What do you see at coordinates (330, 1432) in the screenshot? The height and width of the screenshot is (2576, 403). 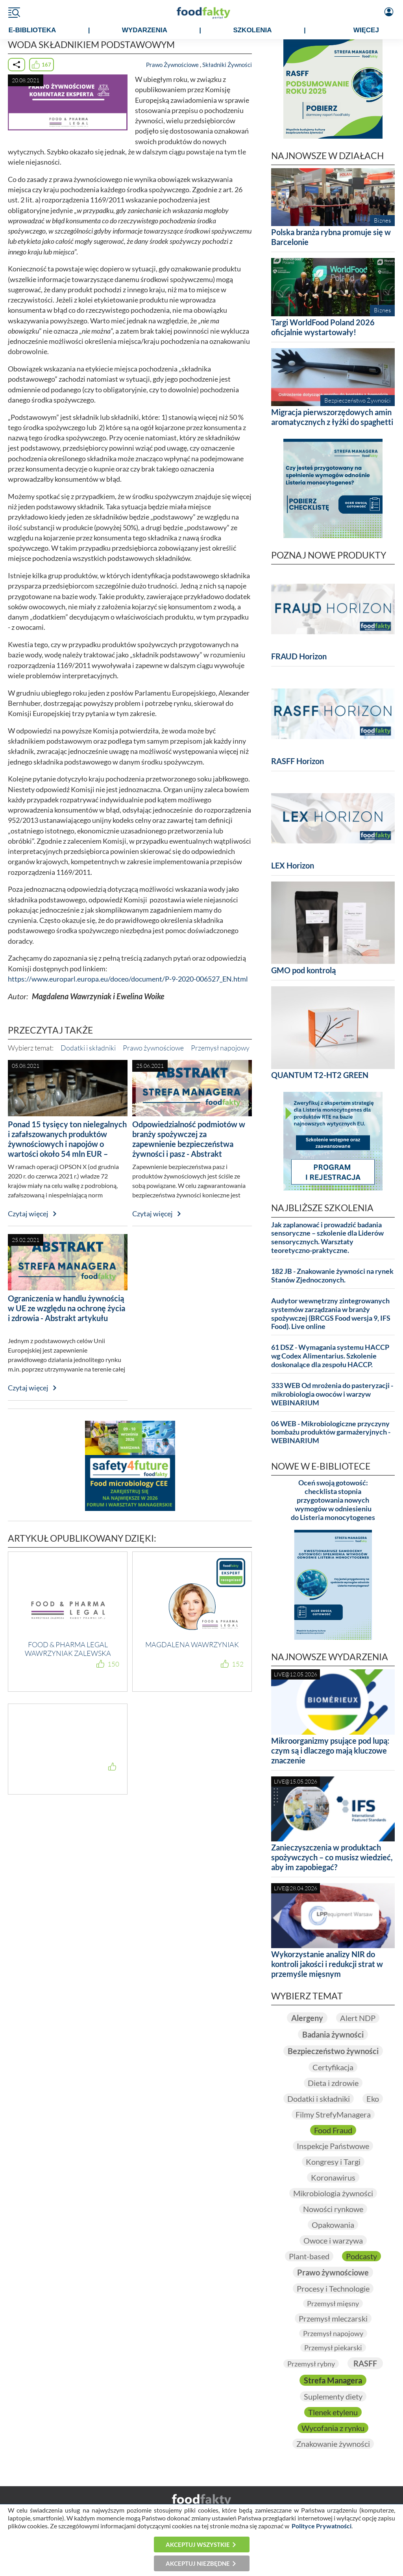 I see `06 WEB - Mikrobiologiczne przyczyny bombażu produktów garmażeryjnych - WEBINARIUM` at bounding box center [330, 1432].